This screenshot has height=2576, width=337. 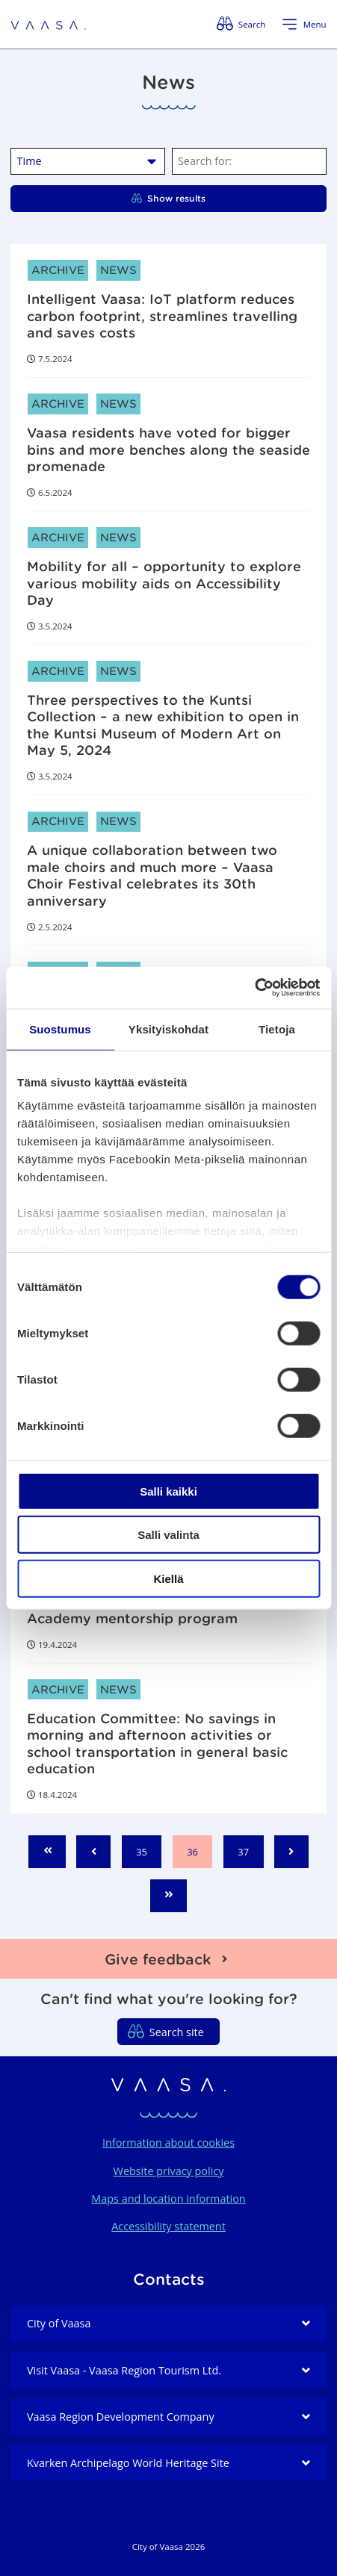 What do you see at coordinates (277, 1028) in the screenshot?
I see `Tietoja [tab]` at bounding box center [277, 1028].